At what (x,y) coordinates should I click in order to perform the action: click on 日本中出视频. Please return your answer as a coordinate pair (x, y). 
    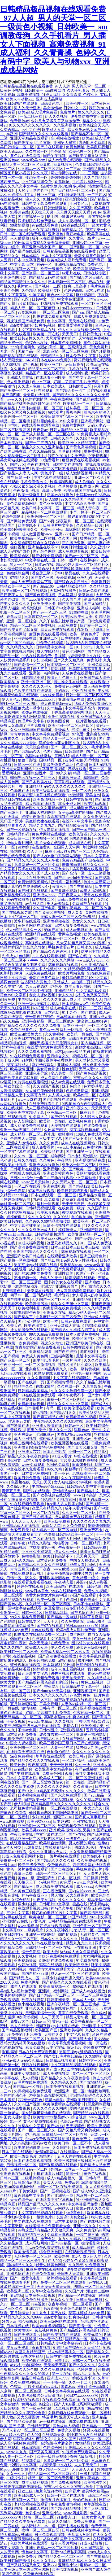
    Looking at the image, I should click on (66, 2221).